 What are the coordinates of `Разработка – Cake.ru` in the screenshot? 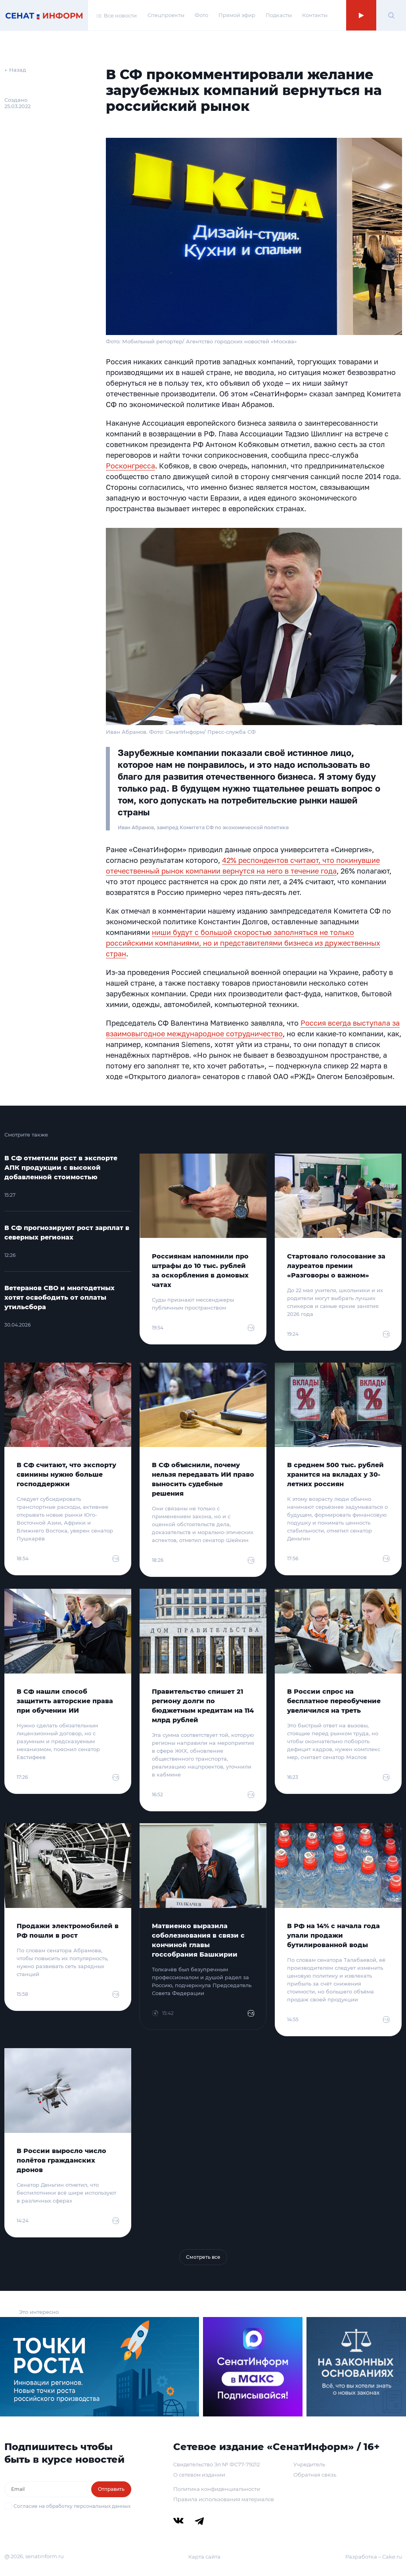 It's located at (373, 2556).